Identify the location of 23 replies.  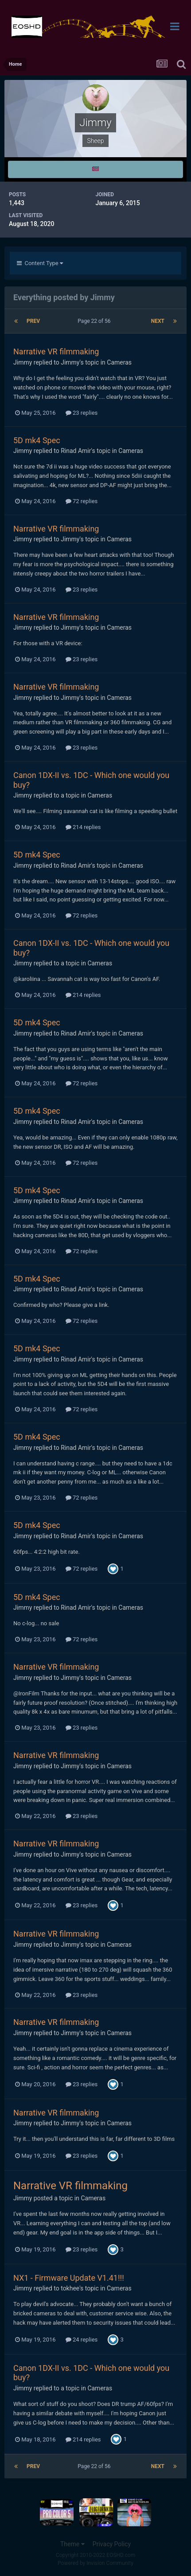
(81, 412).